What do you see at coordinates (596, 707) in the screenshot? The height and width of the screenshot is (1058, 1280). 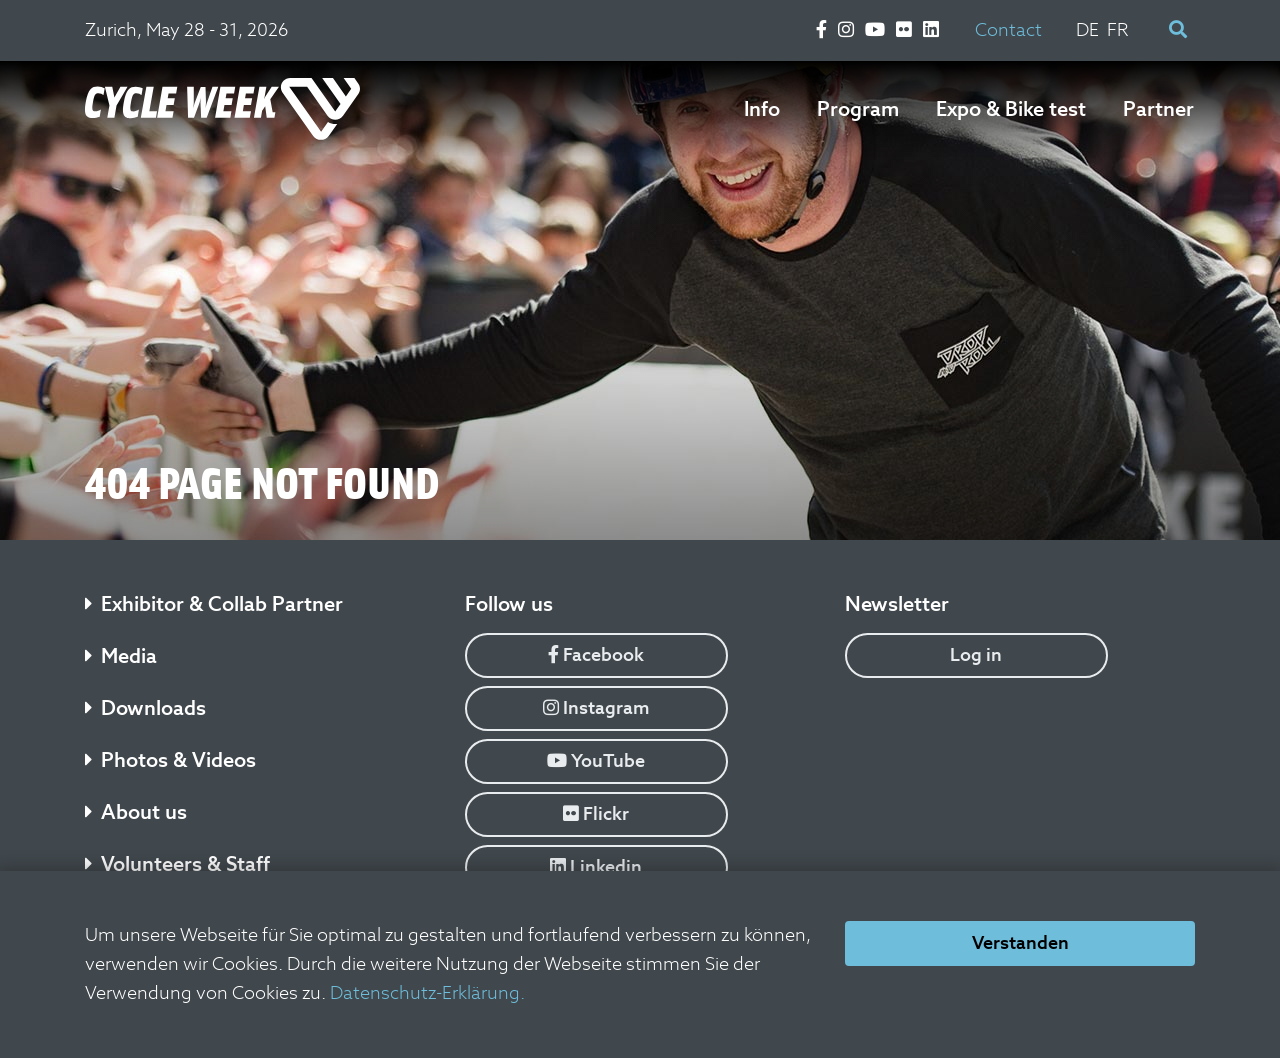 I see `Instagram` at bounding box center [596, 707].